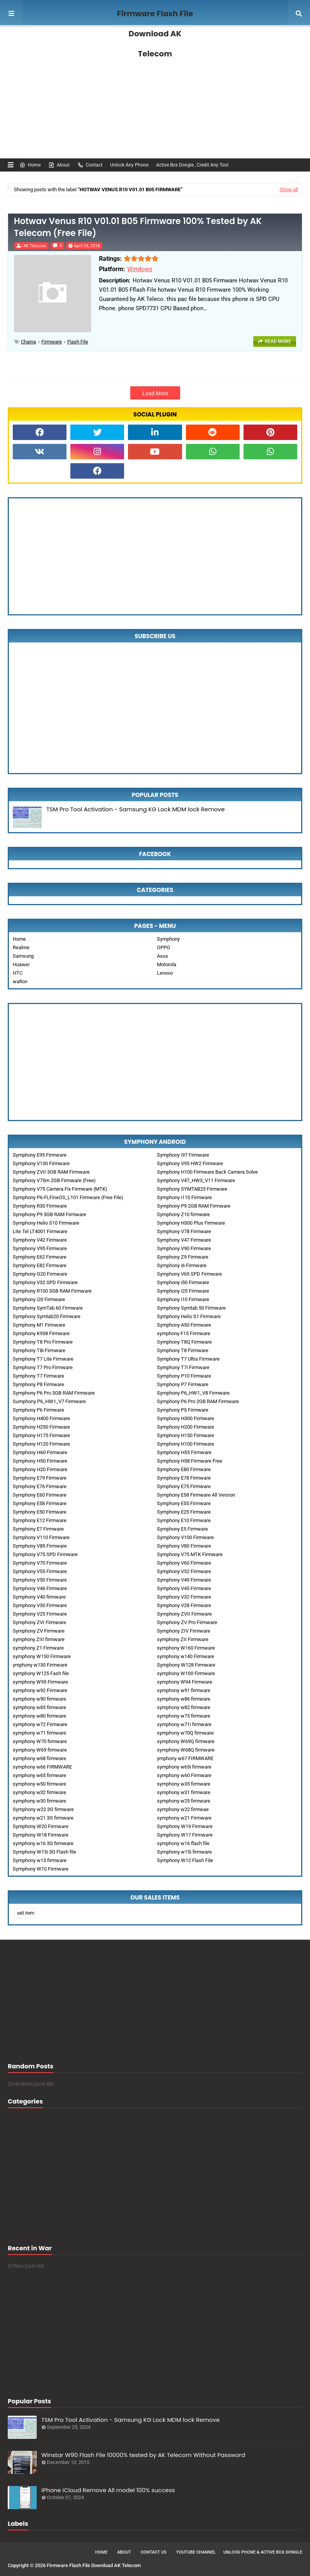  I want to click on symphony w65i firmware, so click(184, 1767).